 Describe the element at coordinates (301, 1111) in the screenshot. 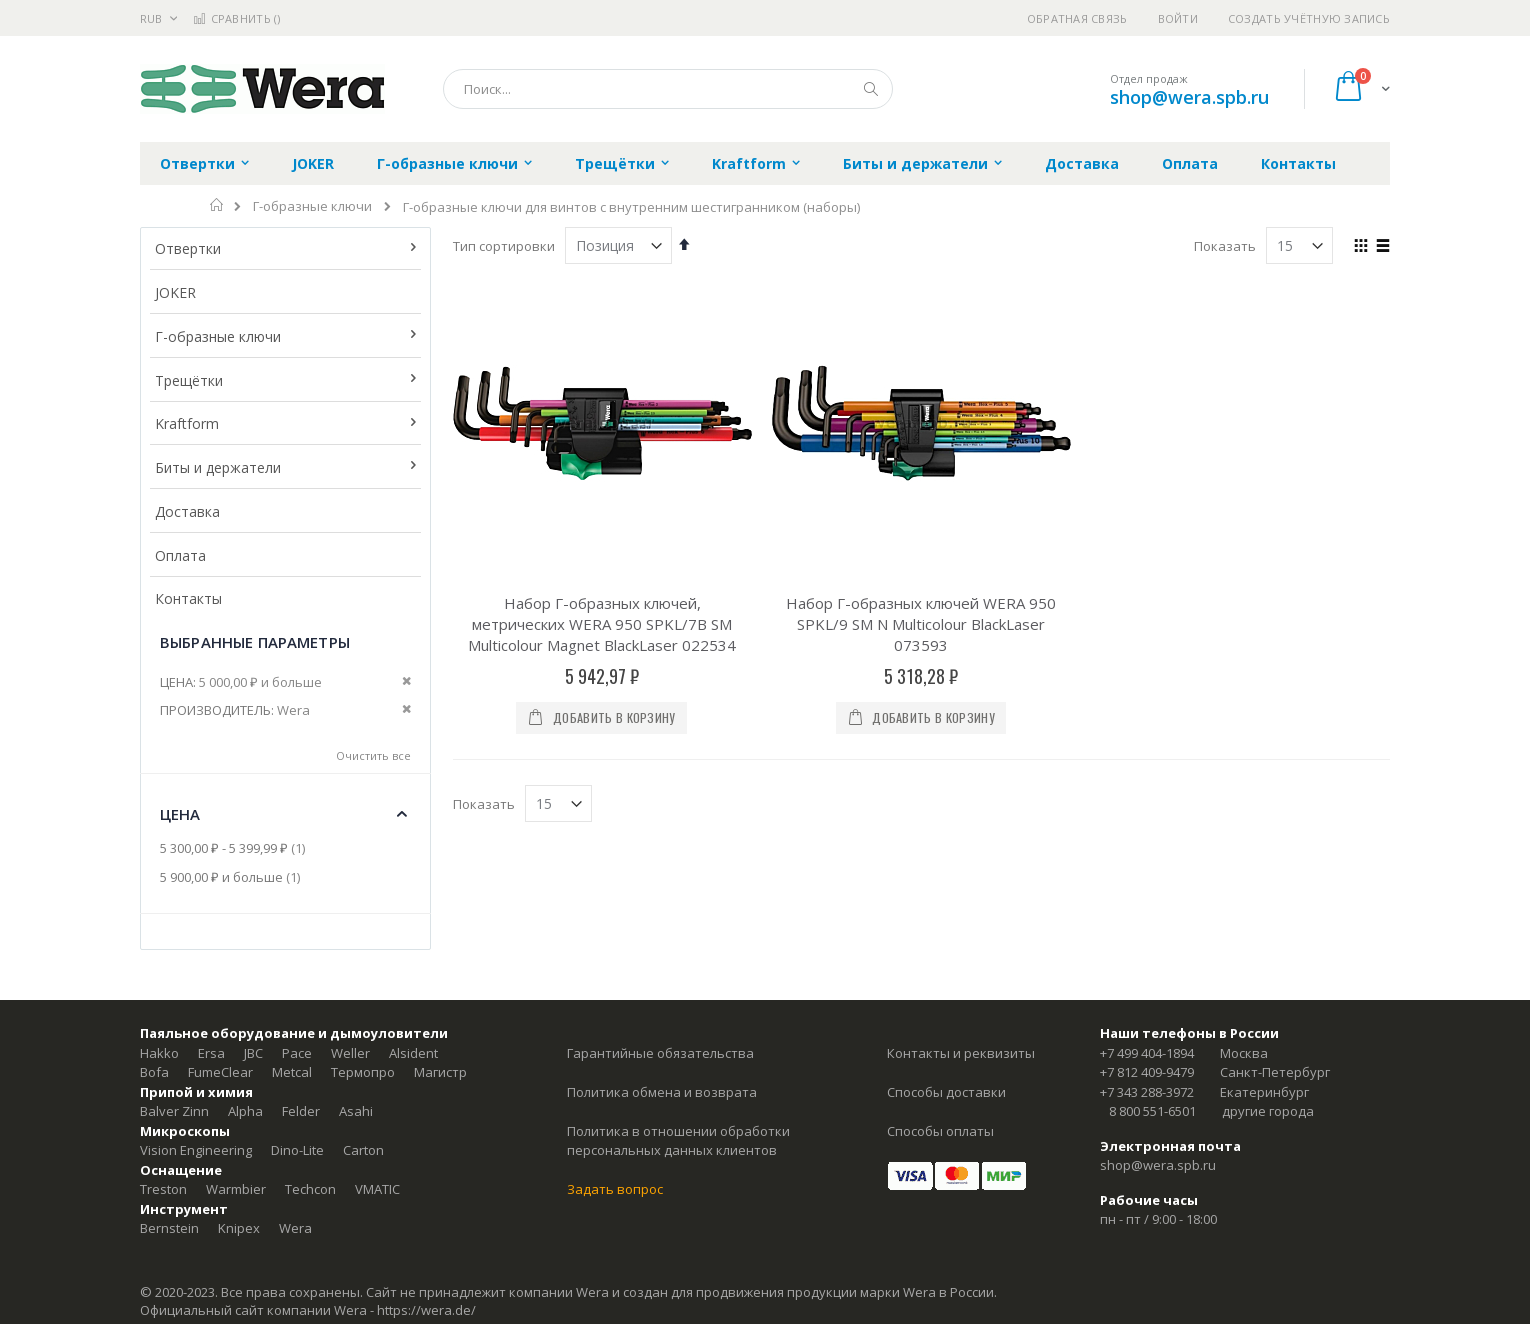

I see `Felder` at that location.